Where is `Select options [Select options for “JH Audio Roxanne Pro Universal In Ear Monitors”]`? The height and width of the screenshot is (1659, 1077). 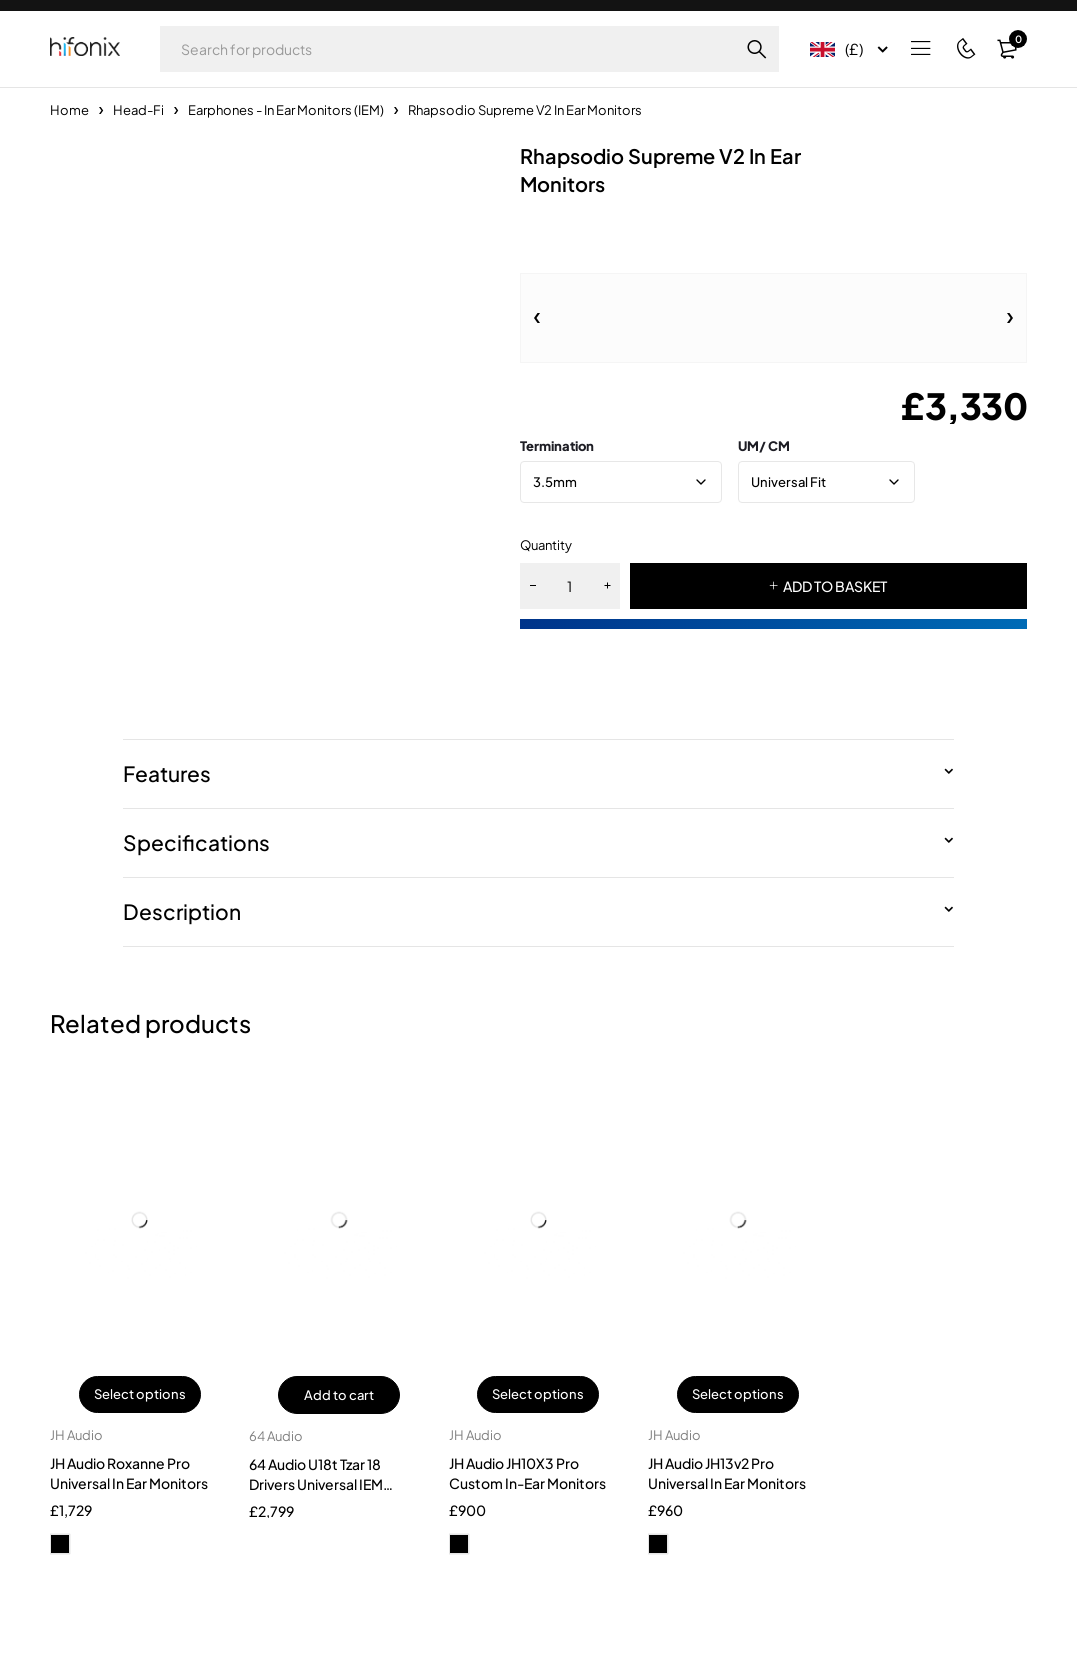
Select options [Select options for “JH Audio Roxanne Pro Universal In Ear Monitors”] is located at coordinates (140, 1395).